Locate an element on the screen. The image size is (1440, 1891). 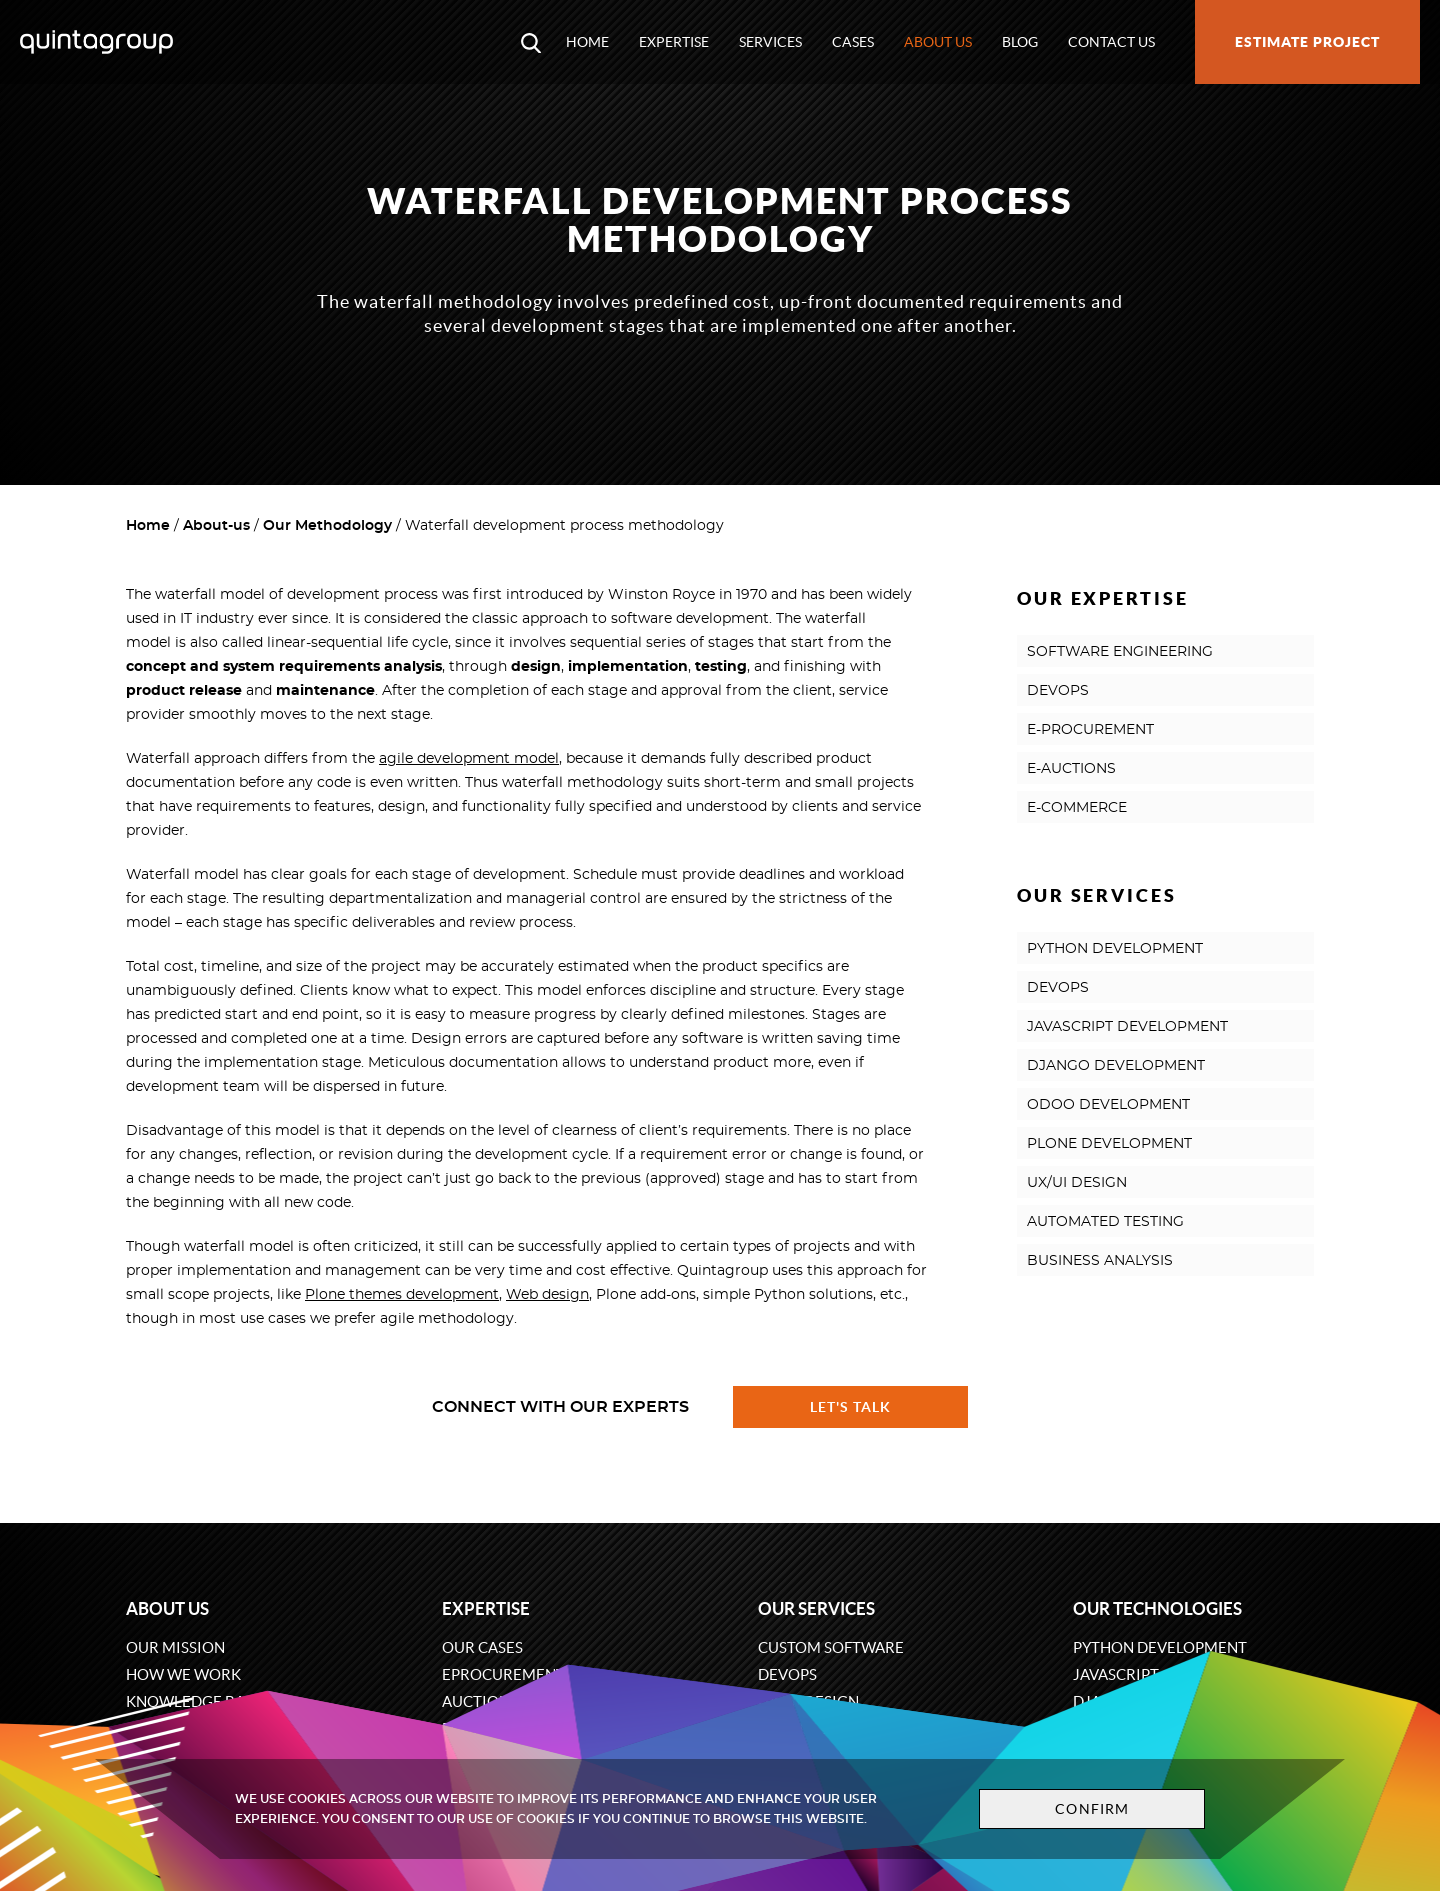
UX/UI DESIGN is located at coordinates (1077, 1183).